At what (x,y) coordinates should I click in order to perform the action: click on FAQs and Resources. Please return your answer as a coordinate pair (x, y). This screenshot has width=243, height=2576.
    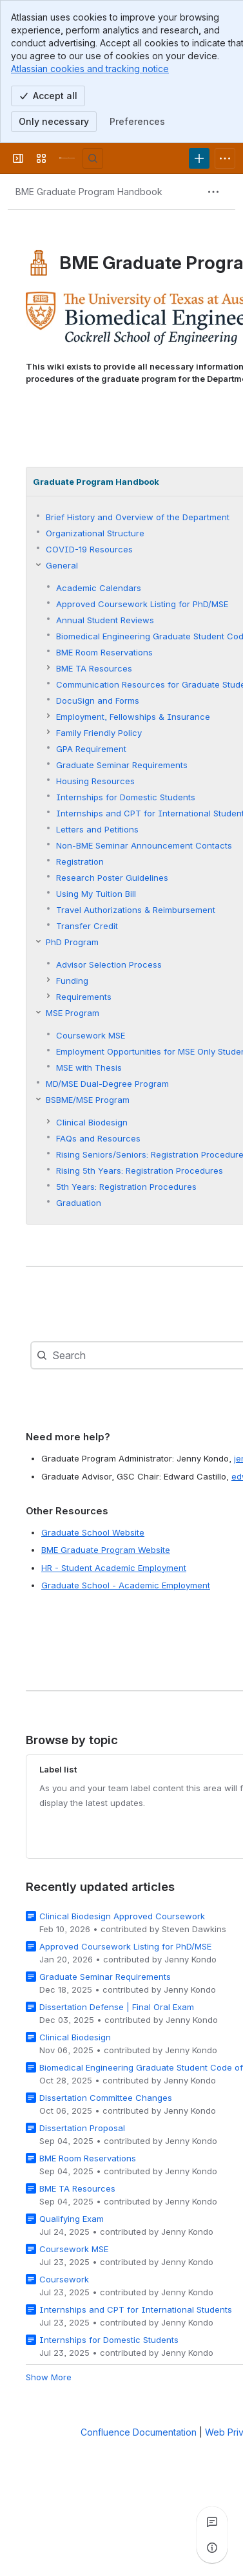
    Looking at the image, I should click on (98, 1139).